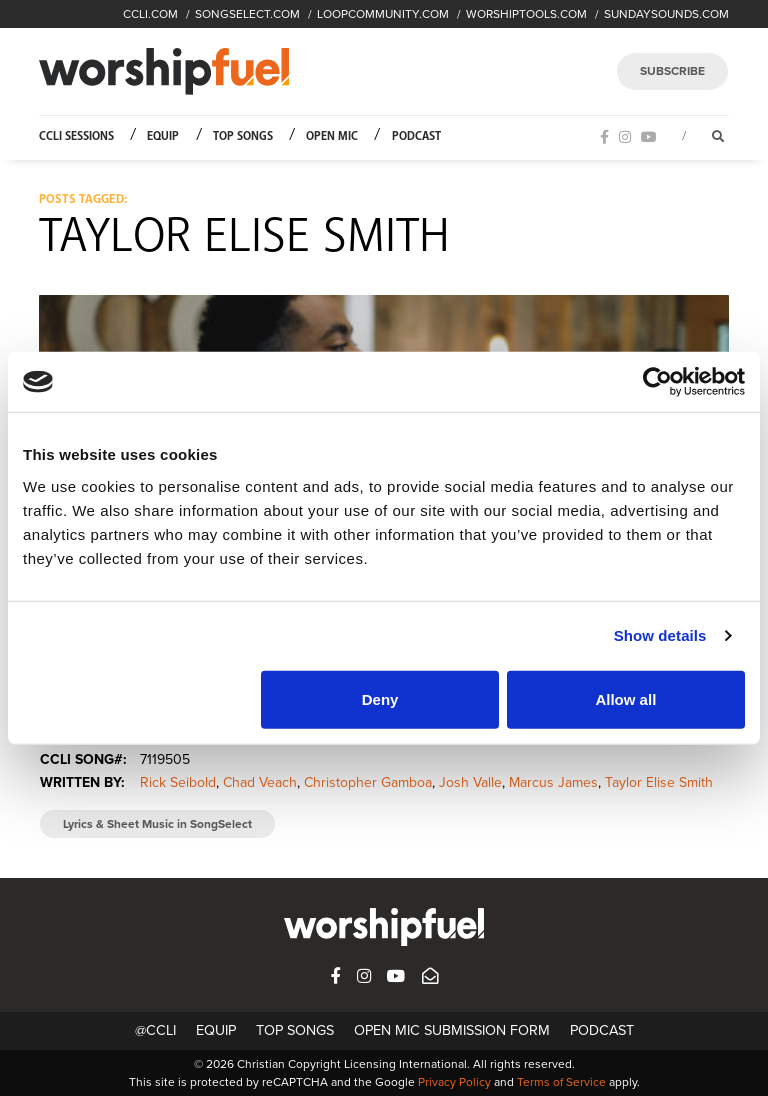 This screenshot has height=1096, width=768. I want to click on Deny, so click(380, 698).